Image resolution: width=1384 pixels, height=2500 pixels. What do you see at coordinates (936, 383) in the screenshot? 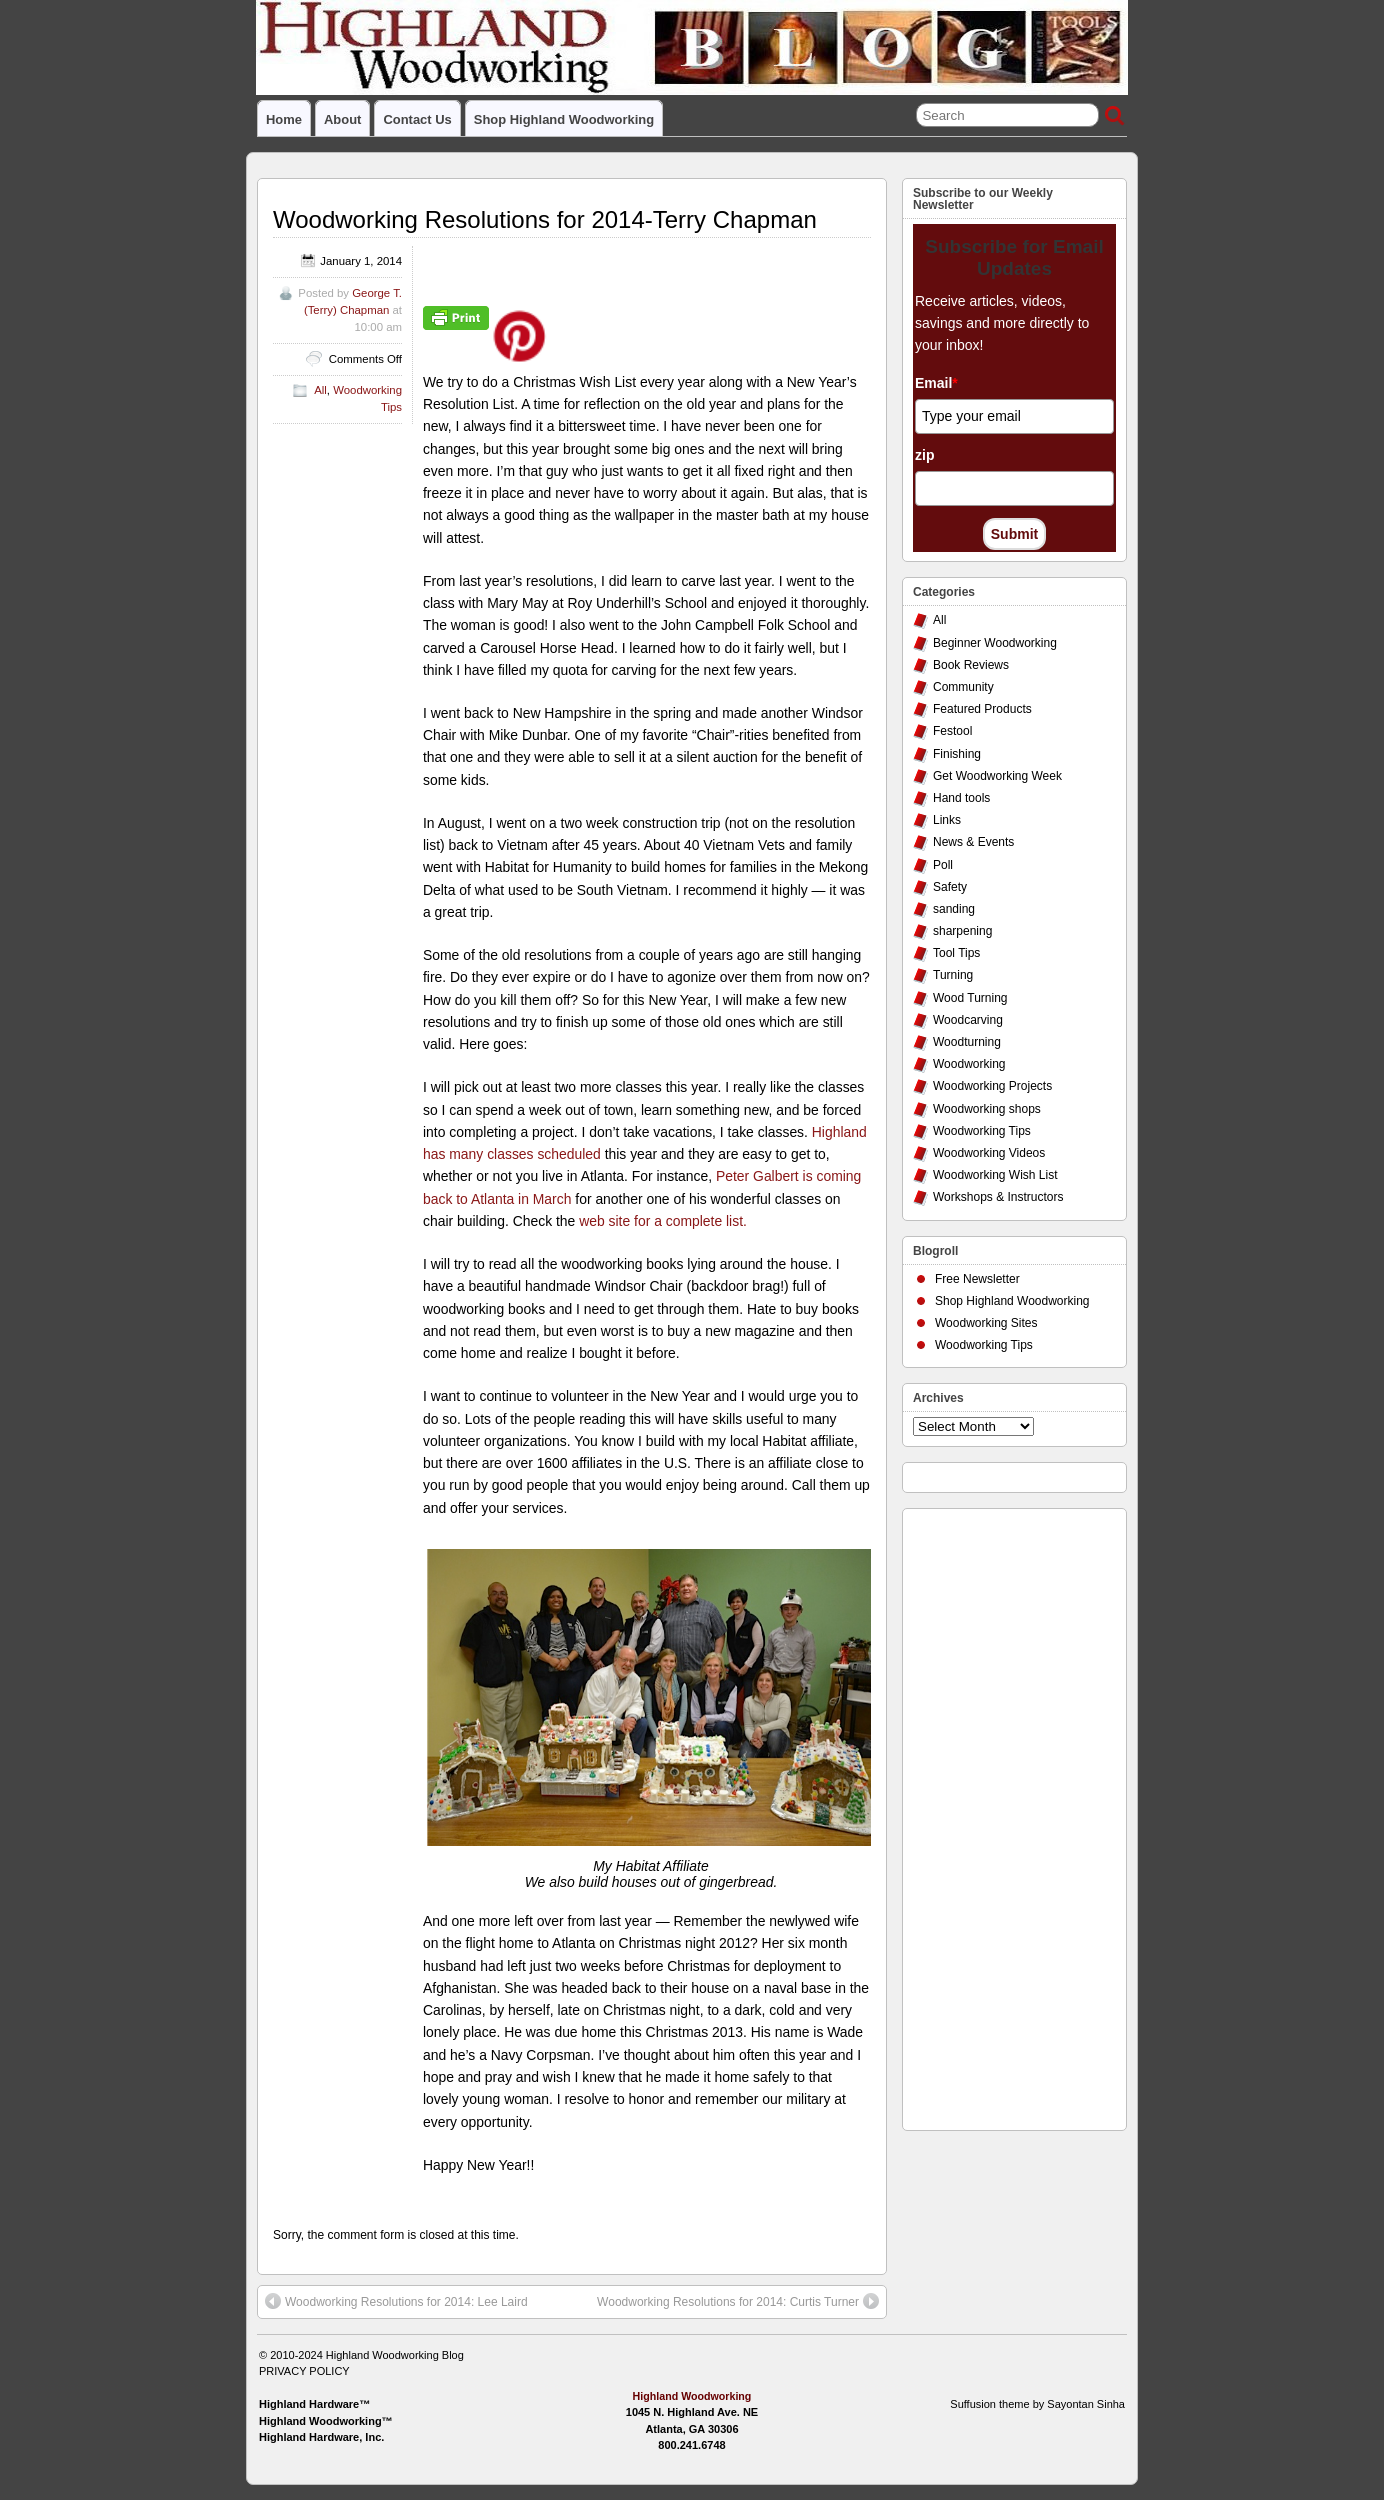
I see `Email` at bounding box center [936, 383].